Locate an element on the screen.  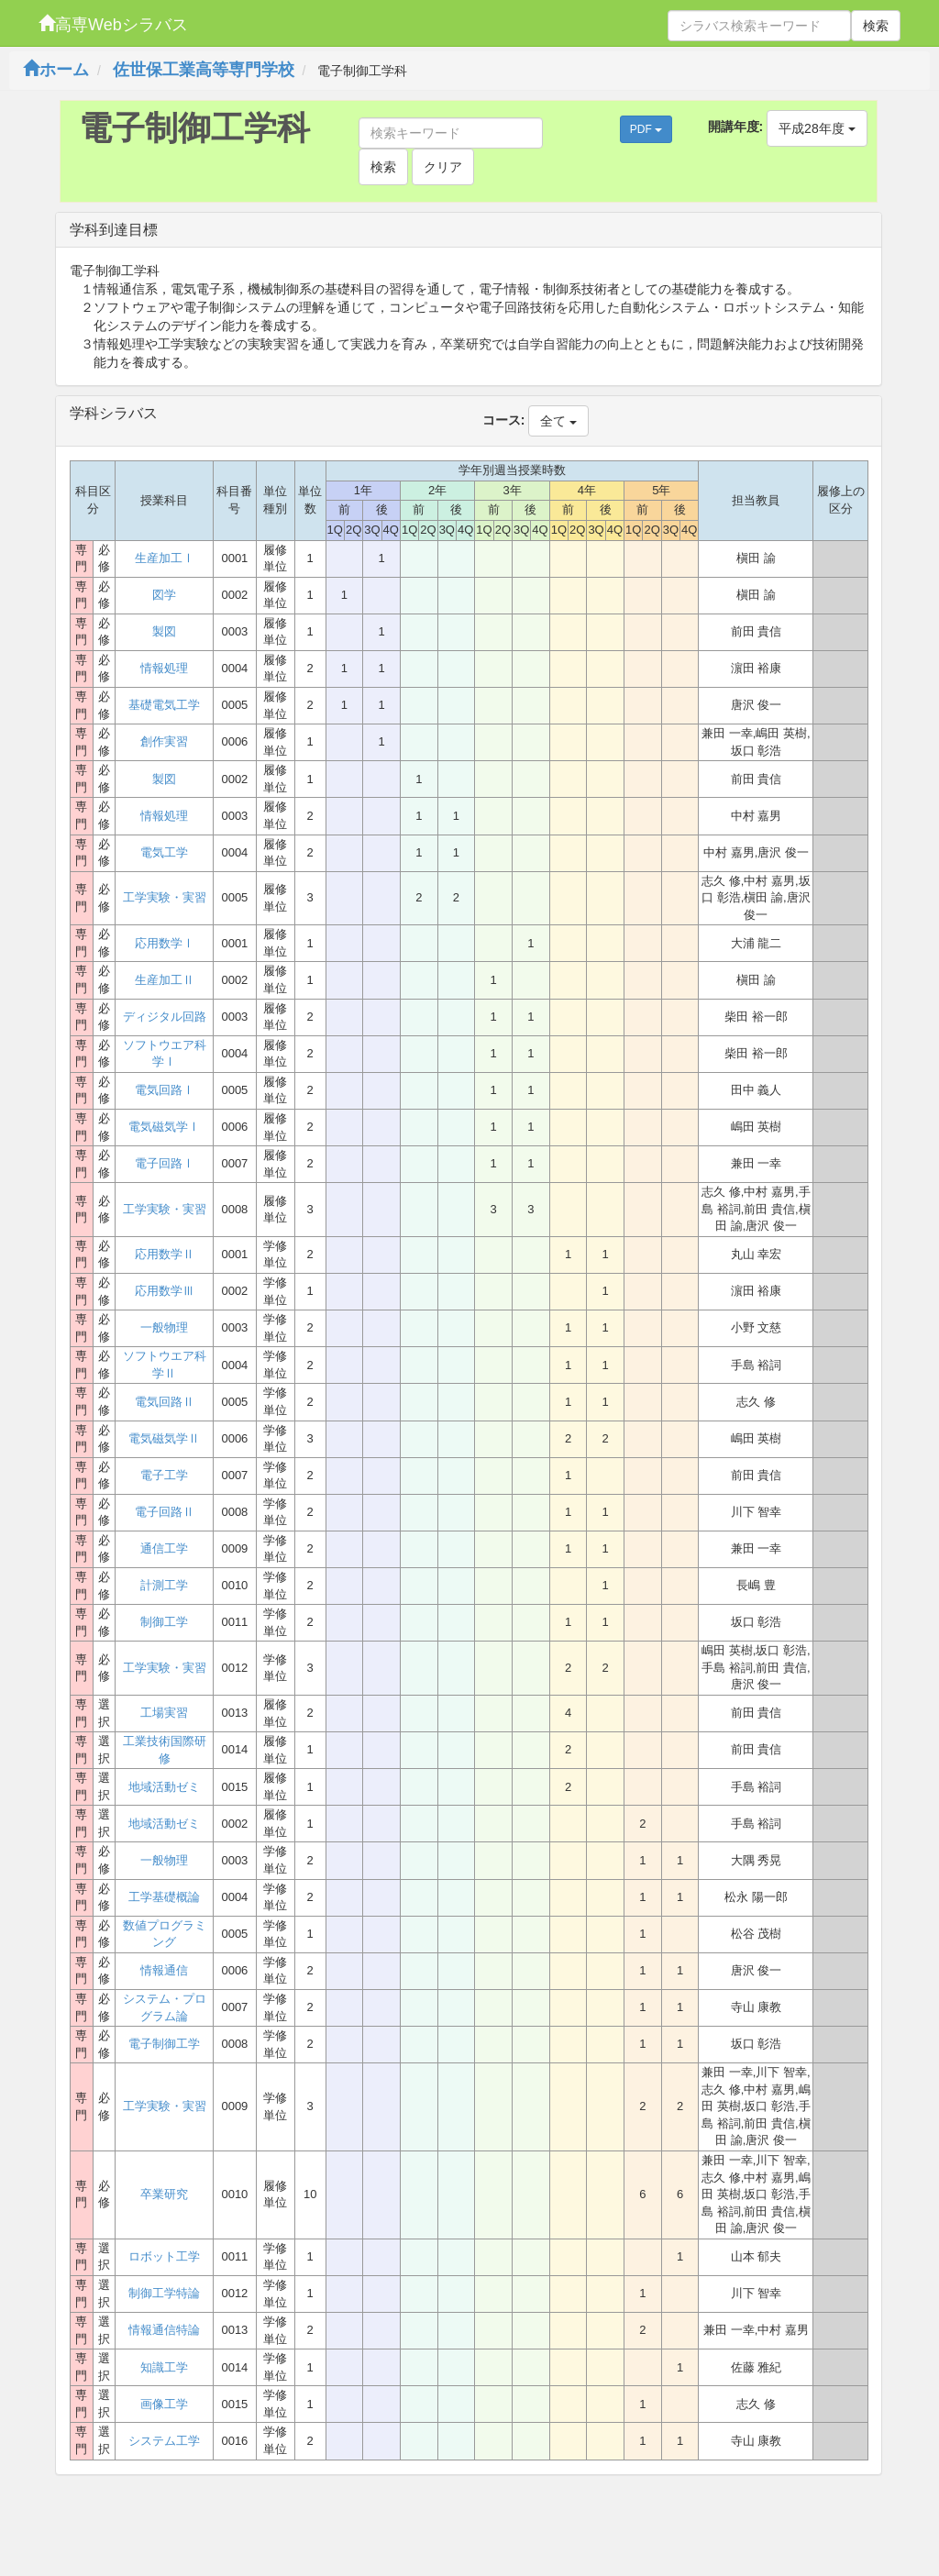
生産加工Ⅱ is located at coordinates (164, 980).